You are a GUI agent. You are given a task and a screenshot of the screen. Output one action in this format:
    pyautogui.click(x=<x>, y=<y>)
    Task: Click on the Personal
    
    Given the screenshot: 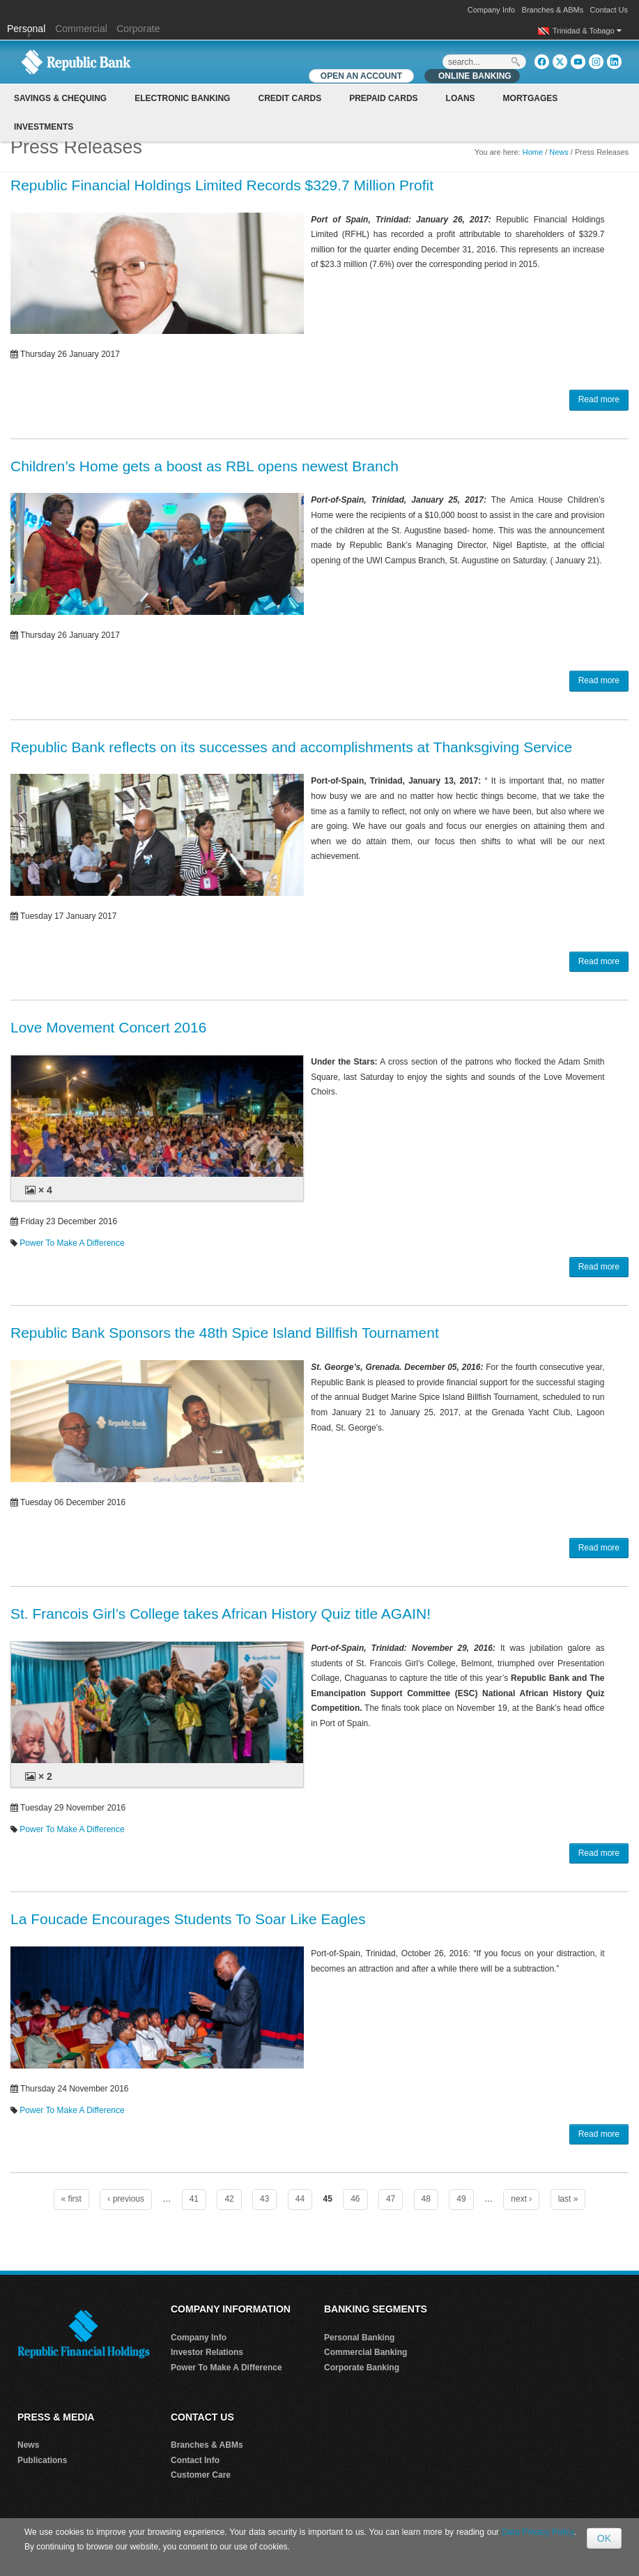 What is the action you would take?
    pyautogui.click(x=27, y=28)
    